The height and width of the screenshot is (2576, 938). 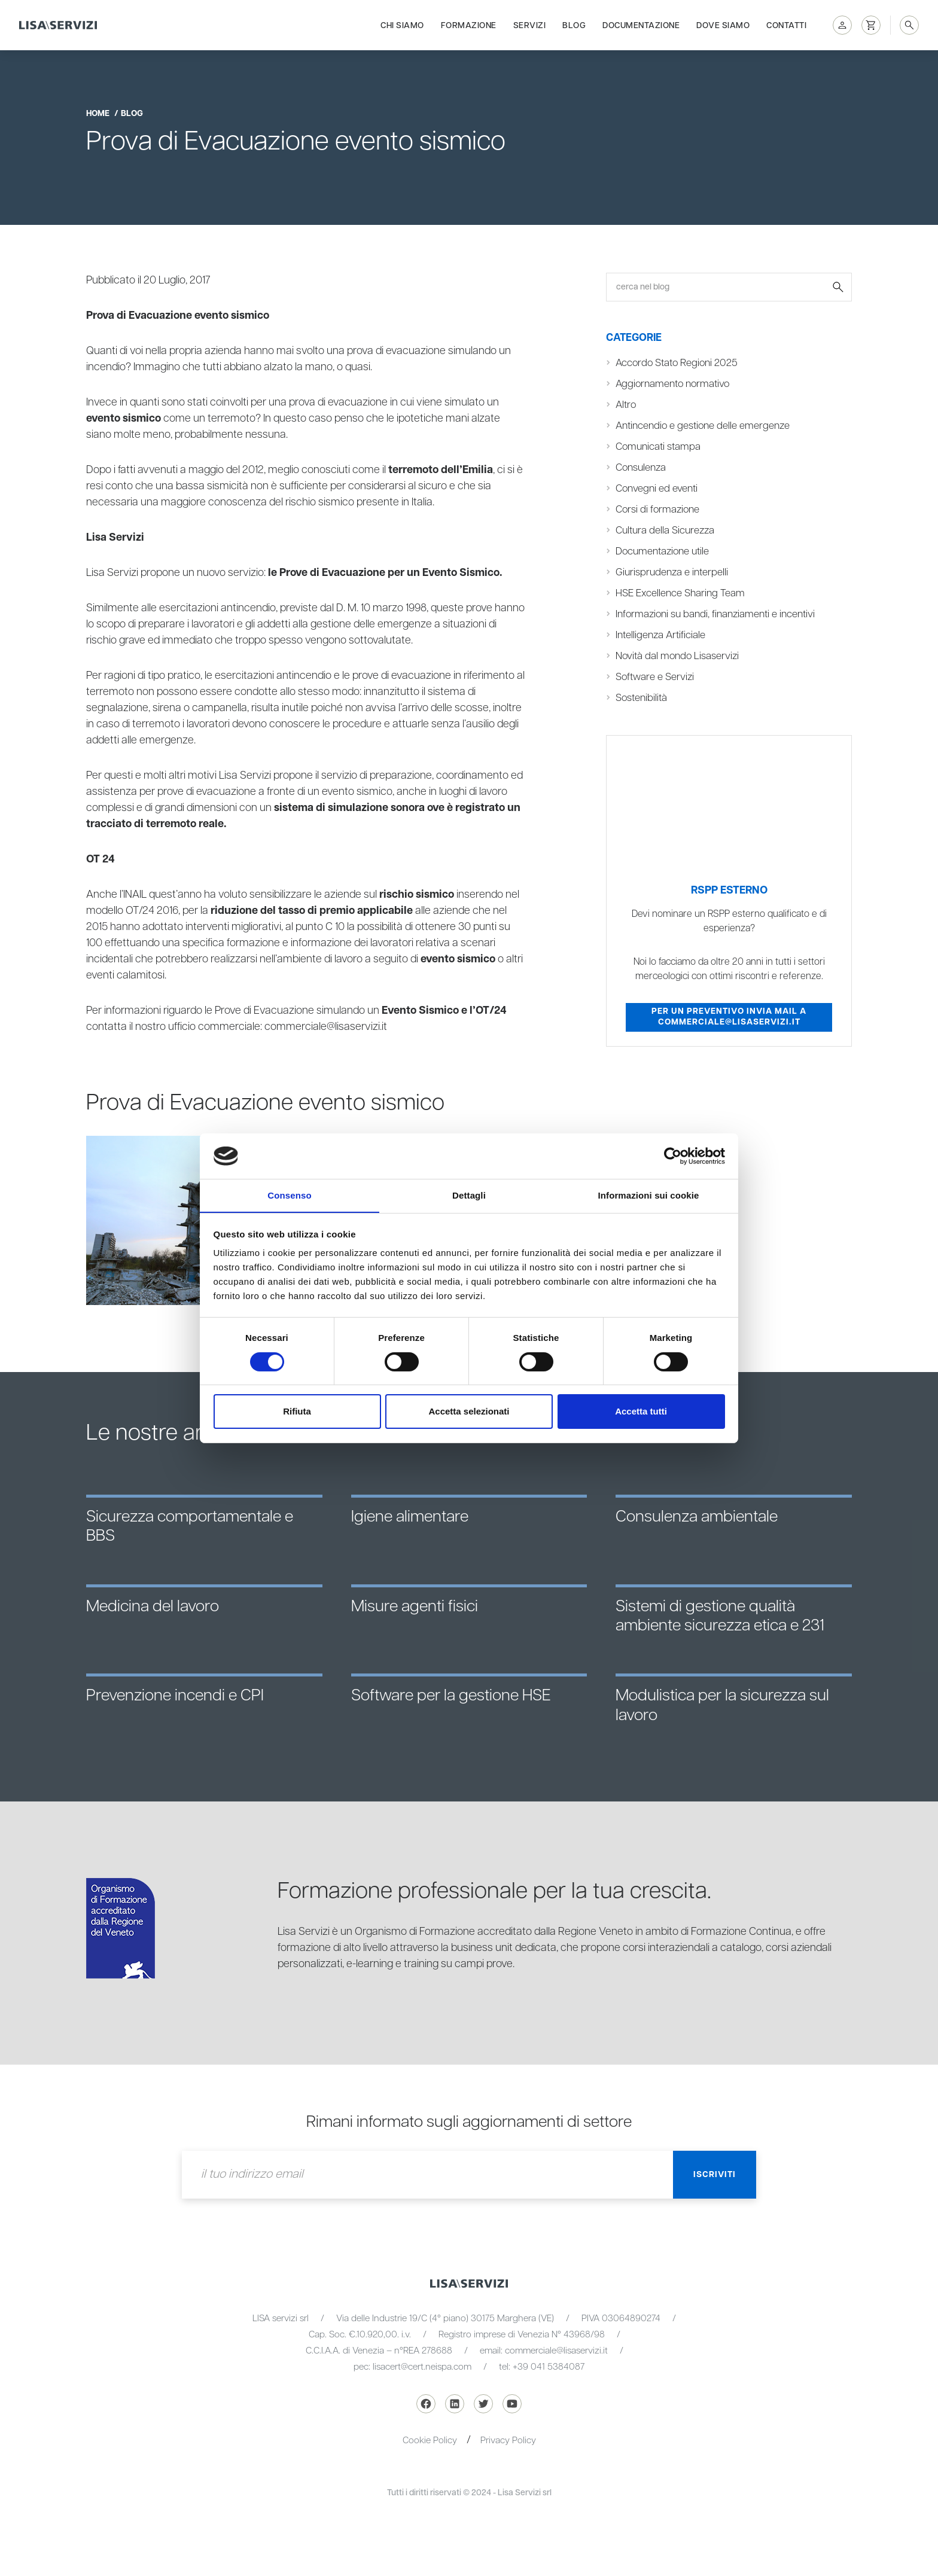 What do you see at coordinates (786, 25) in the screenshot?
I see `Contatti` at bounding box center [786, 25].